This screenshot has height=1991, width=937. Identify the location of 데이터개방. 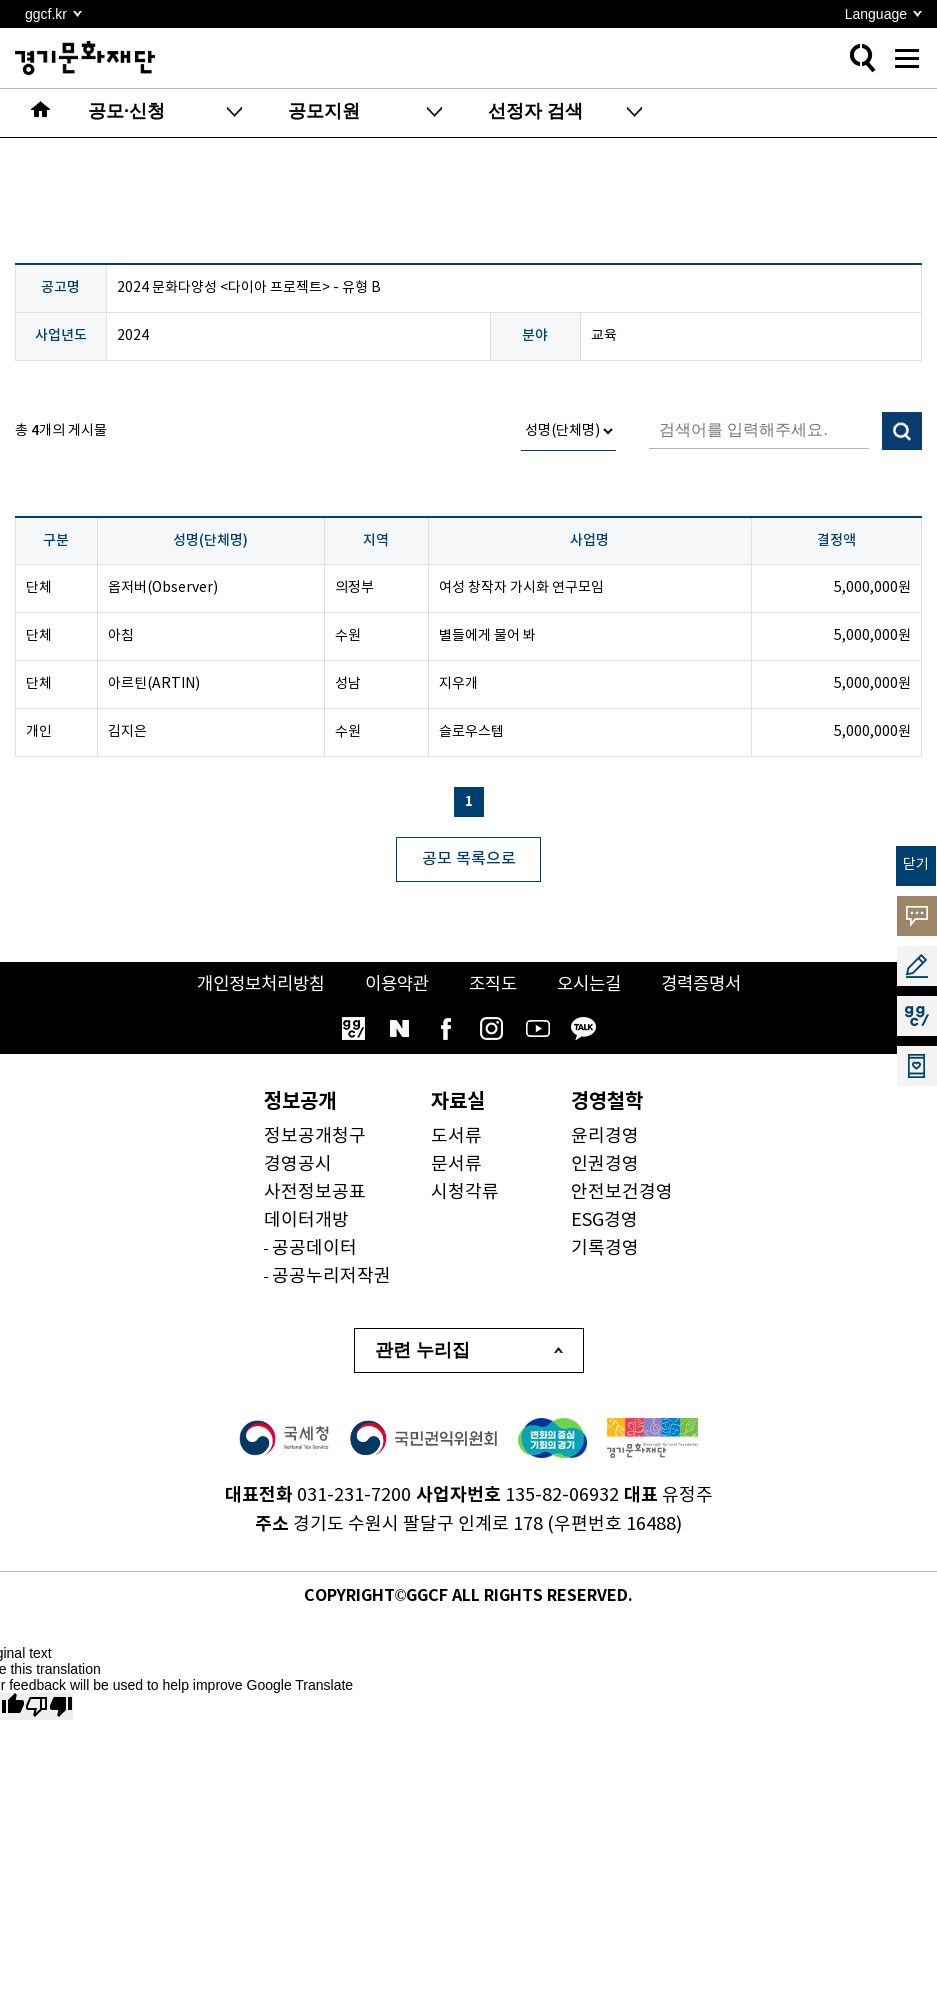
(306, 1221).